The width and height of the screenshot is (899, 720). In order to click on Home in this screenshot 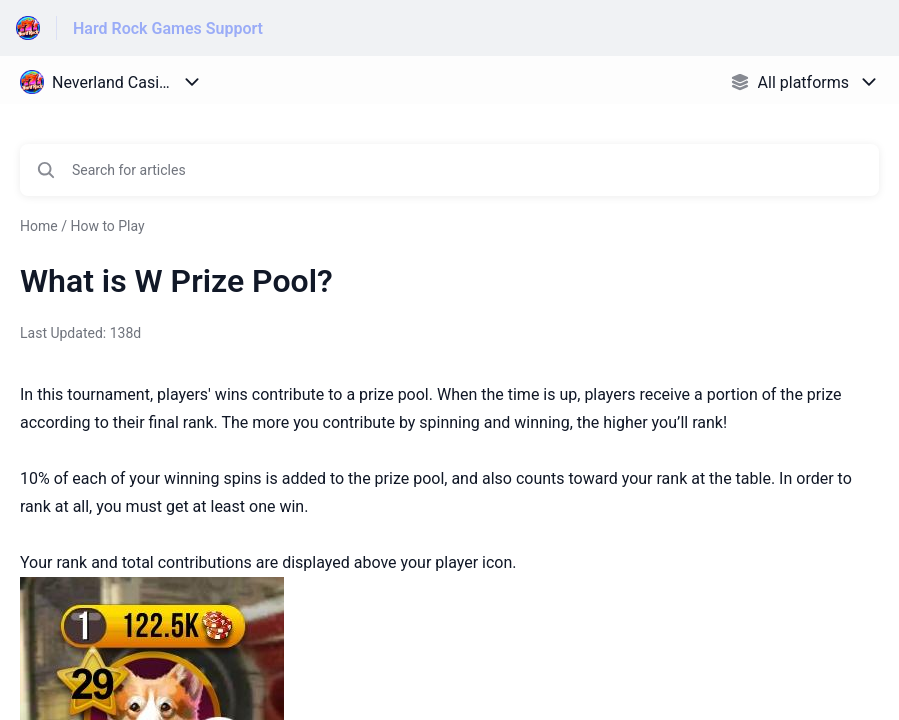, I will do `click(39, 226)`.